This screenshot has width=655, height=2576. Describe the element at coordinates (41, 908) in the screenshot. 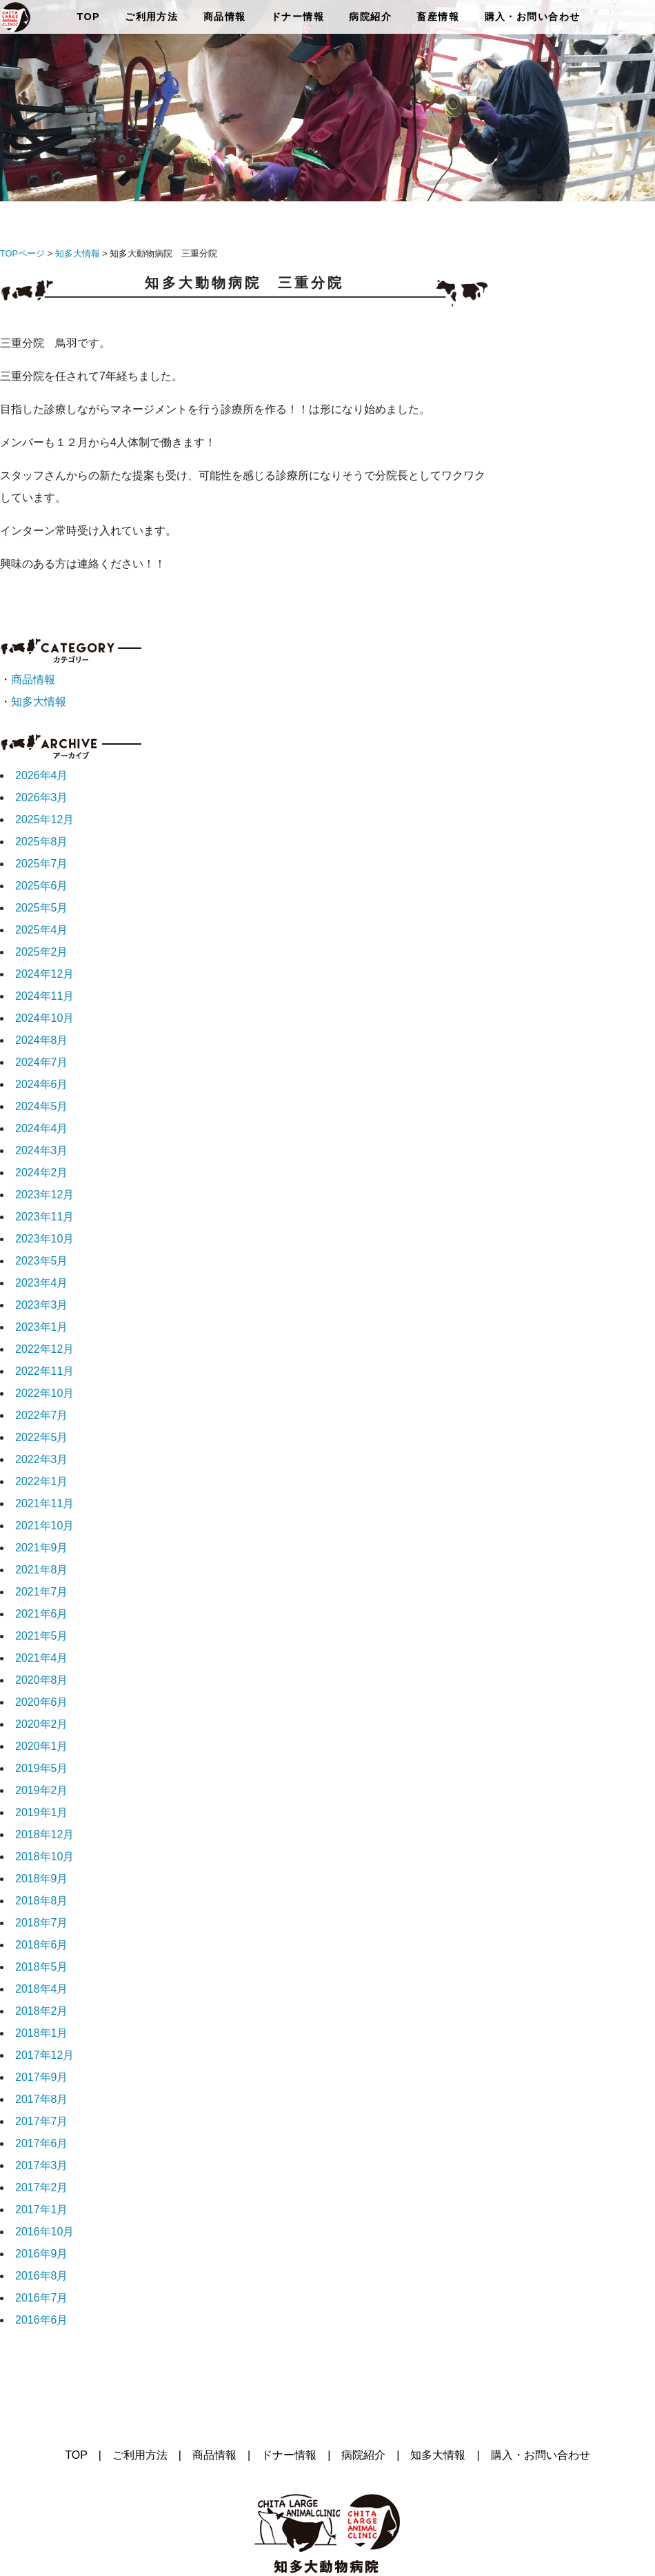

I see `2025年5月` at that location.